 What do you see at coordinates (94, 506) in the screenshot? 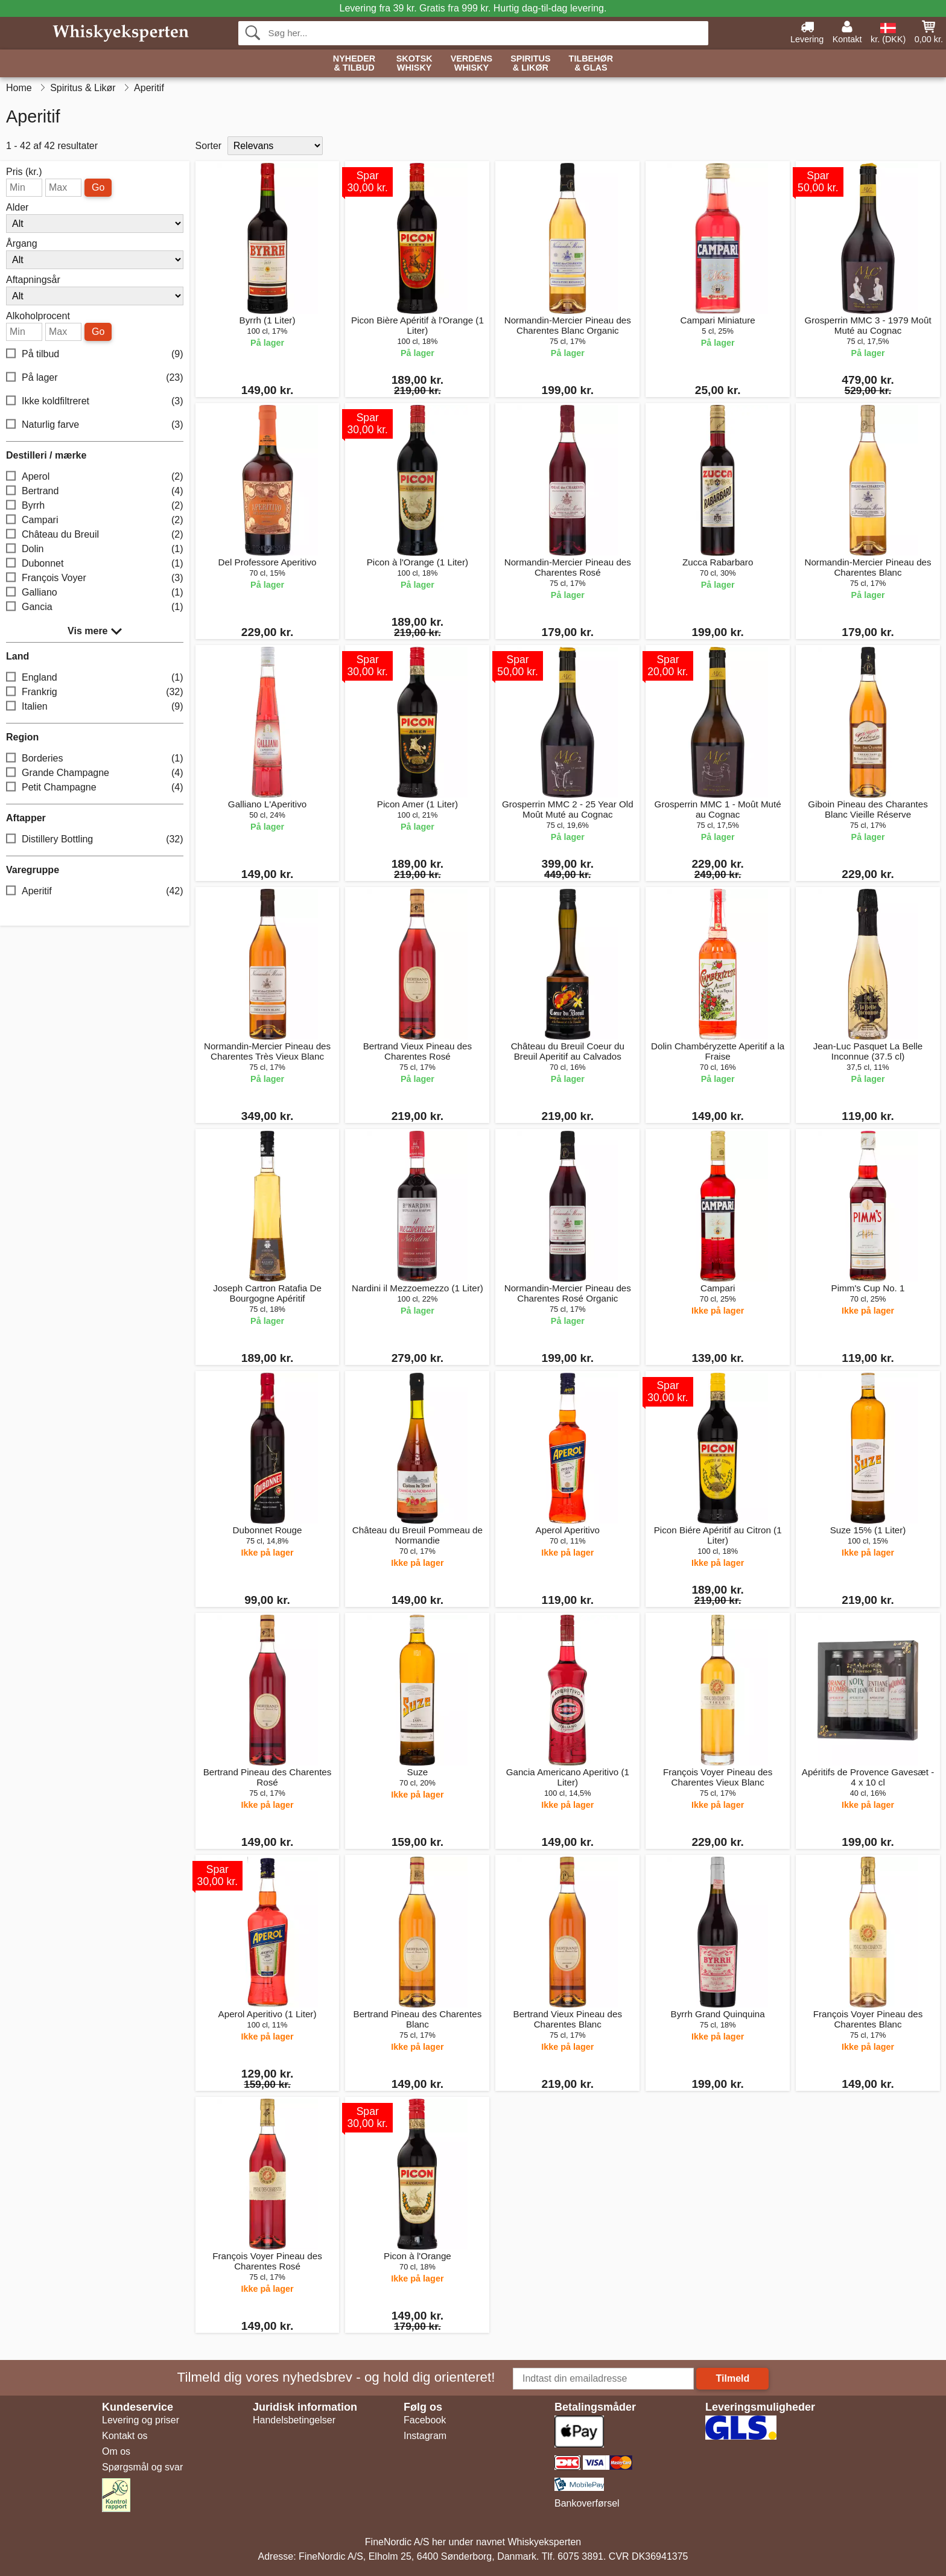
I see `Byrrh` at bounding box center [94, 506].